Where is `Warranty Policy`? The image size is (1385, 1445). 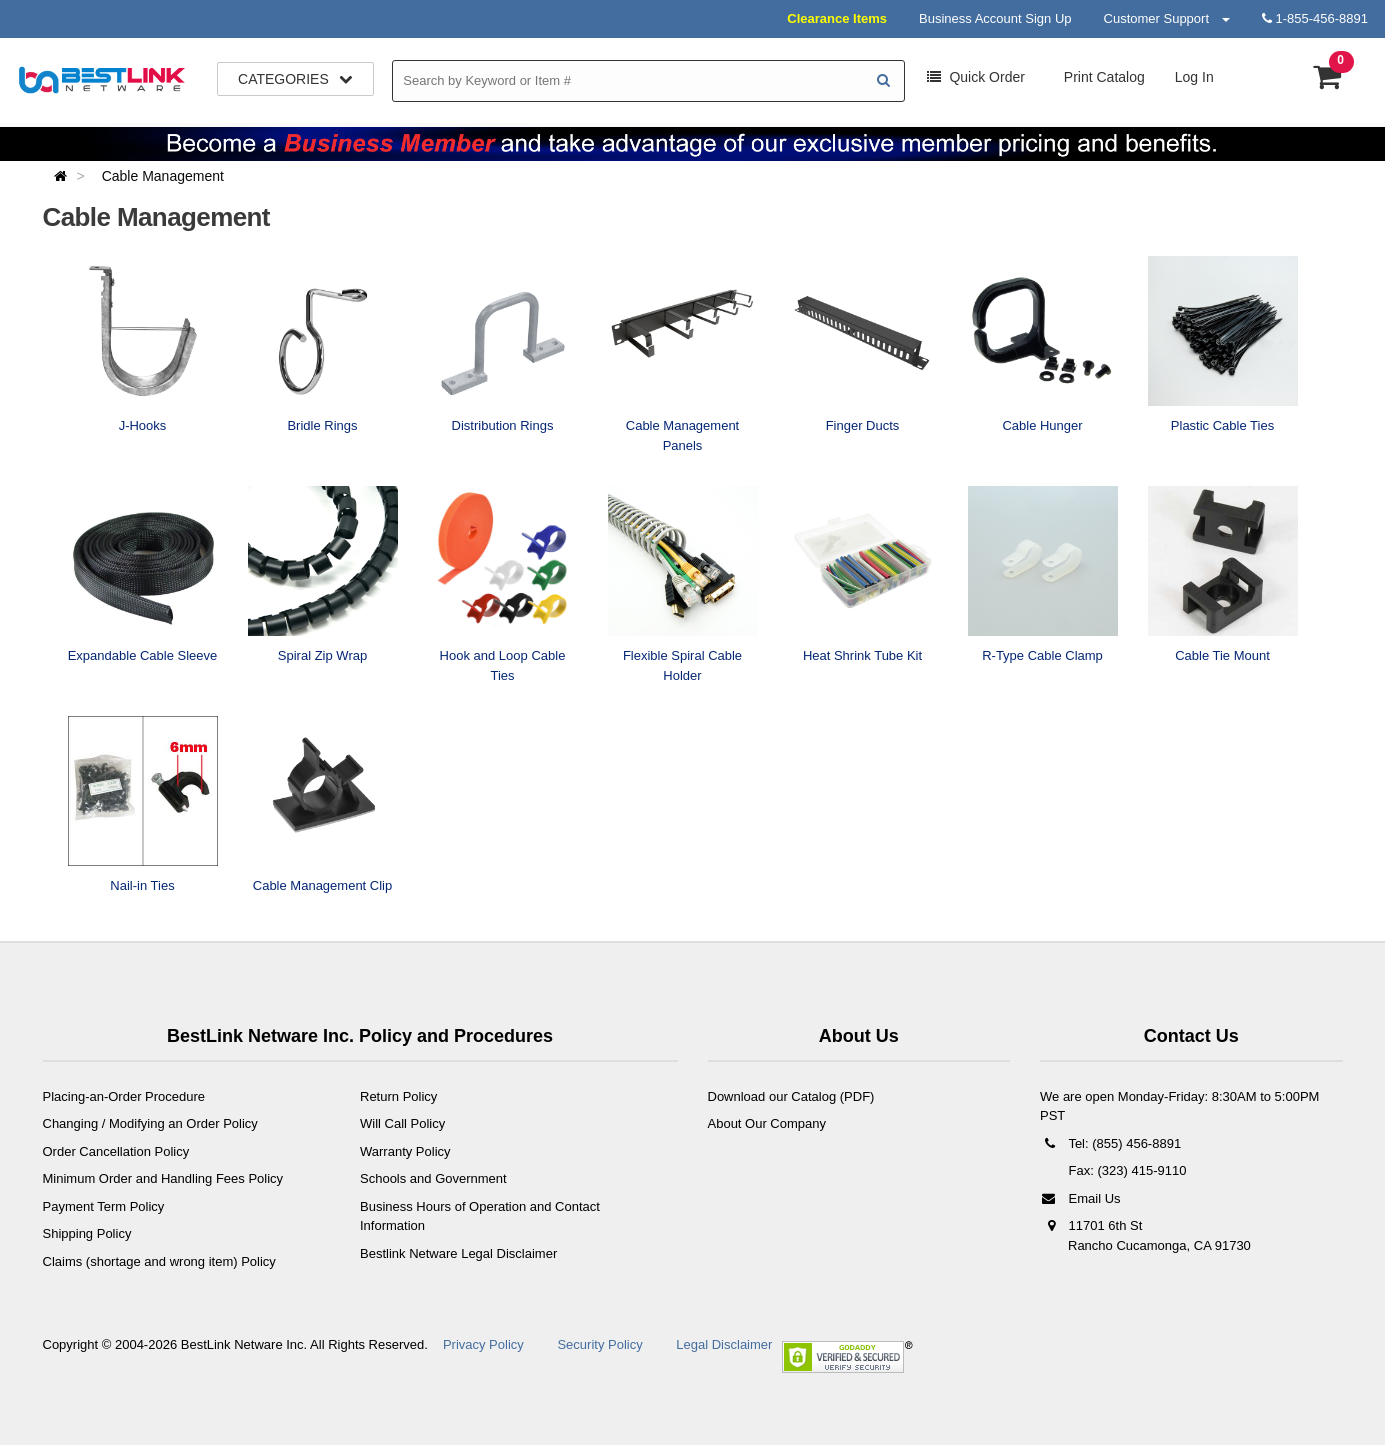 Warranty Policy is located at coordinates (405, 1151).